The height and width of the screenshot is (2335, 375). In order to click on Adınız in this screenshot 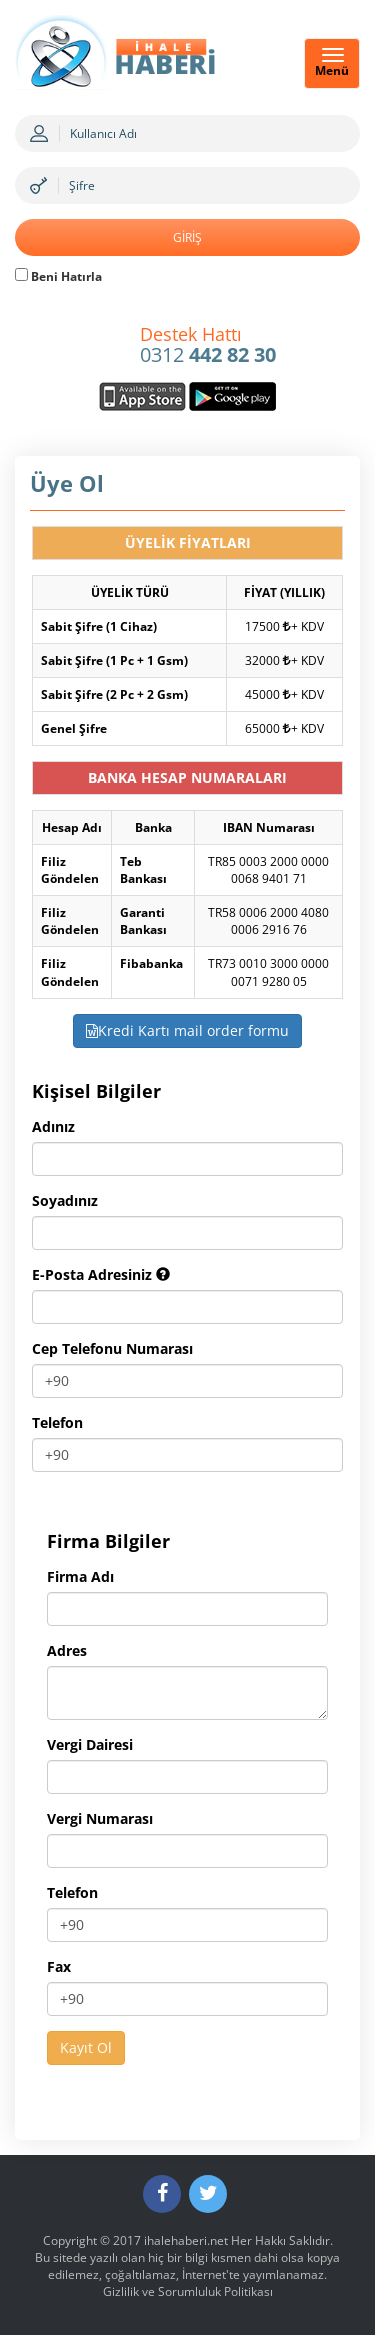, I will do `click(53, 1126)`.